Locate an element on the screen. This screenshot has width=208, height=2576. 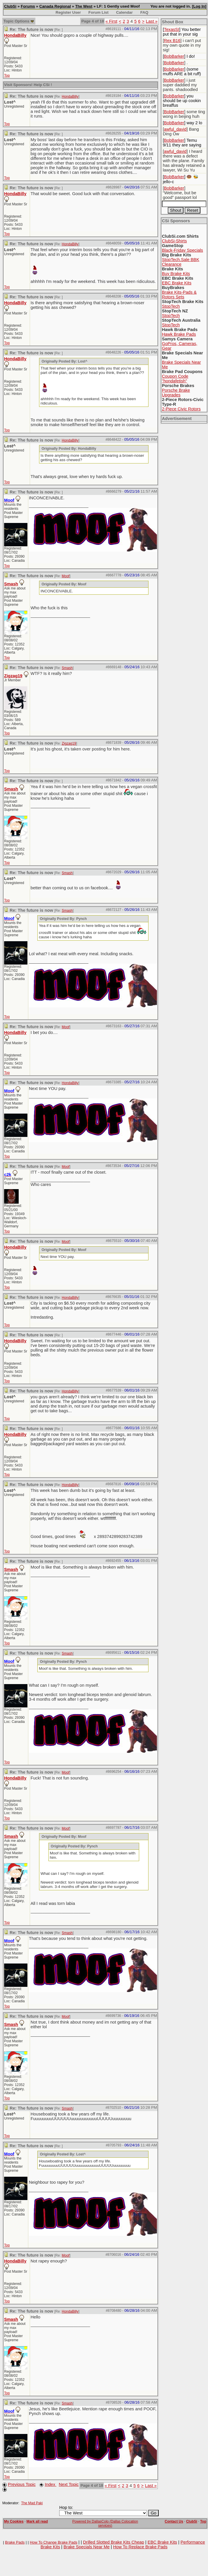
Register User is located at coordinates (68, 12).